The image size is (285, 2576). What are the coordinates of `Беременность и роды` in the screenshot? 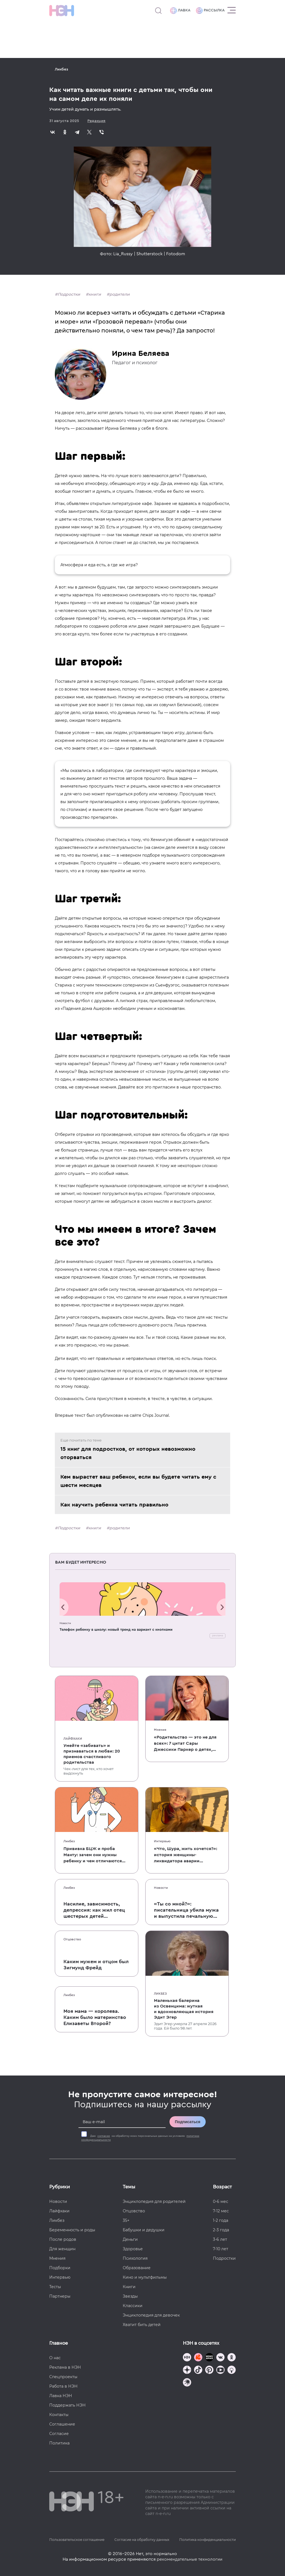 It's located at (72, 2229).